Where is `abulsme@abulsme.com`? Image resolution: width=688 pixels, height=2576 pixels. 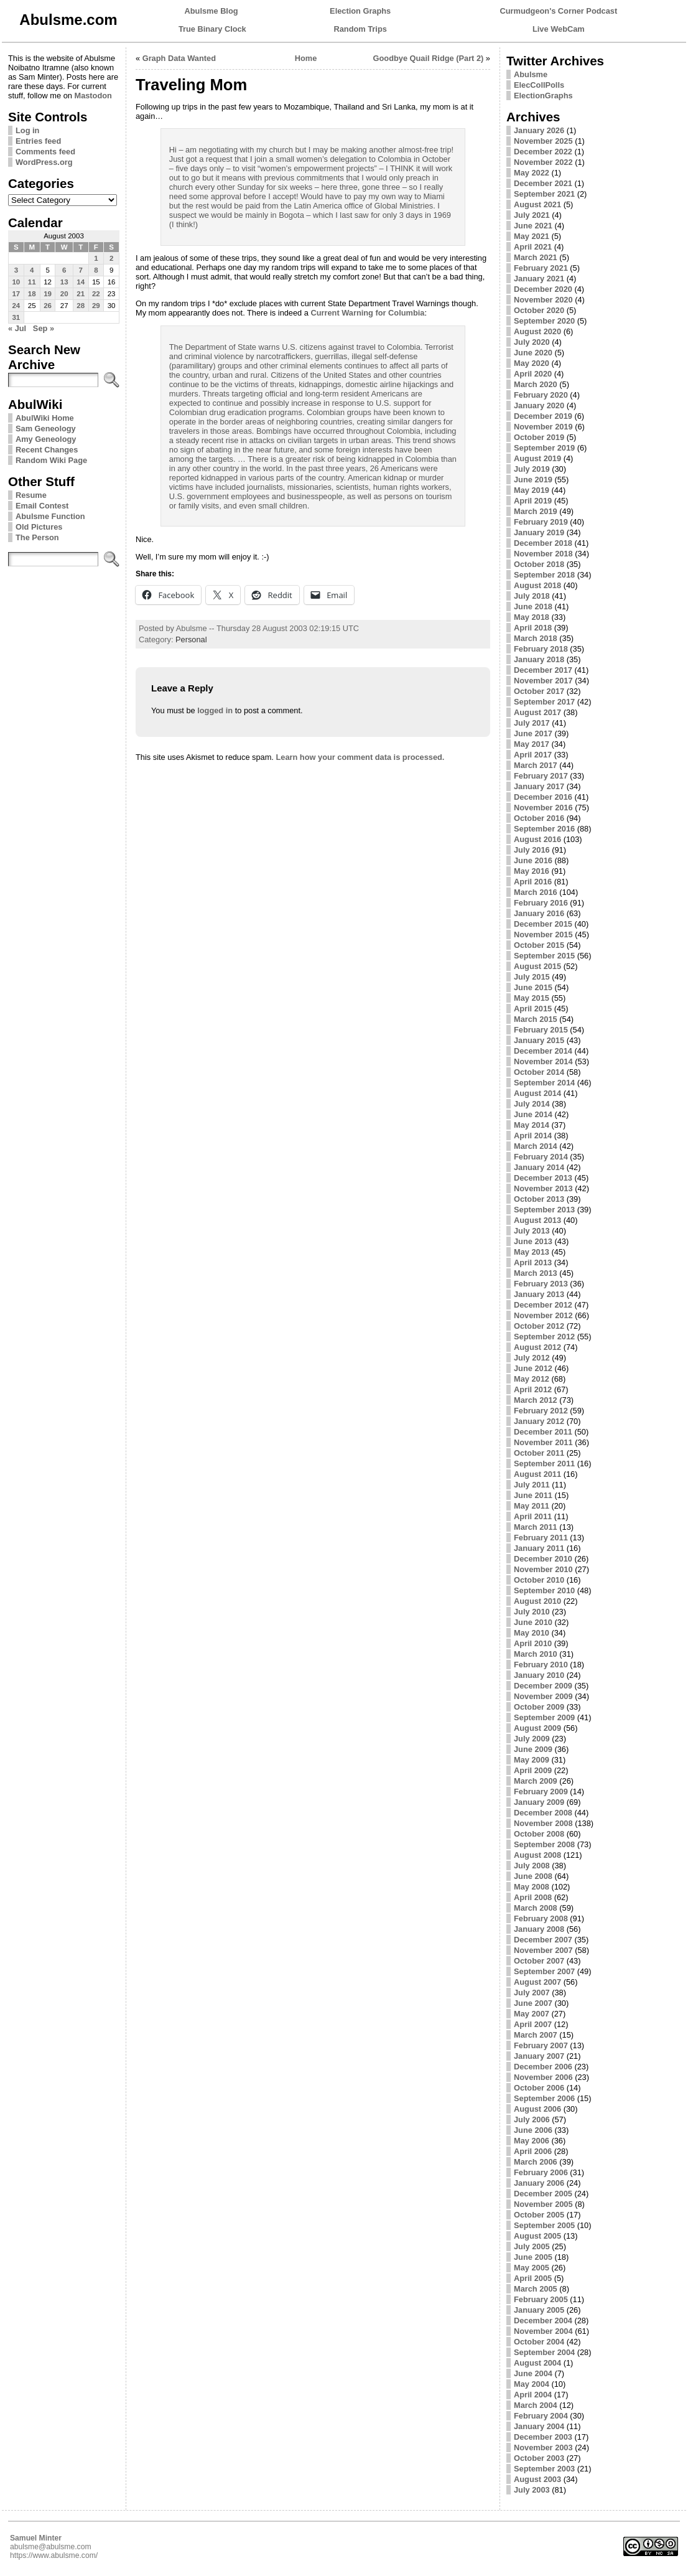
abulsme@abulsme.com is located at coordinates (50, 2546).